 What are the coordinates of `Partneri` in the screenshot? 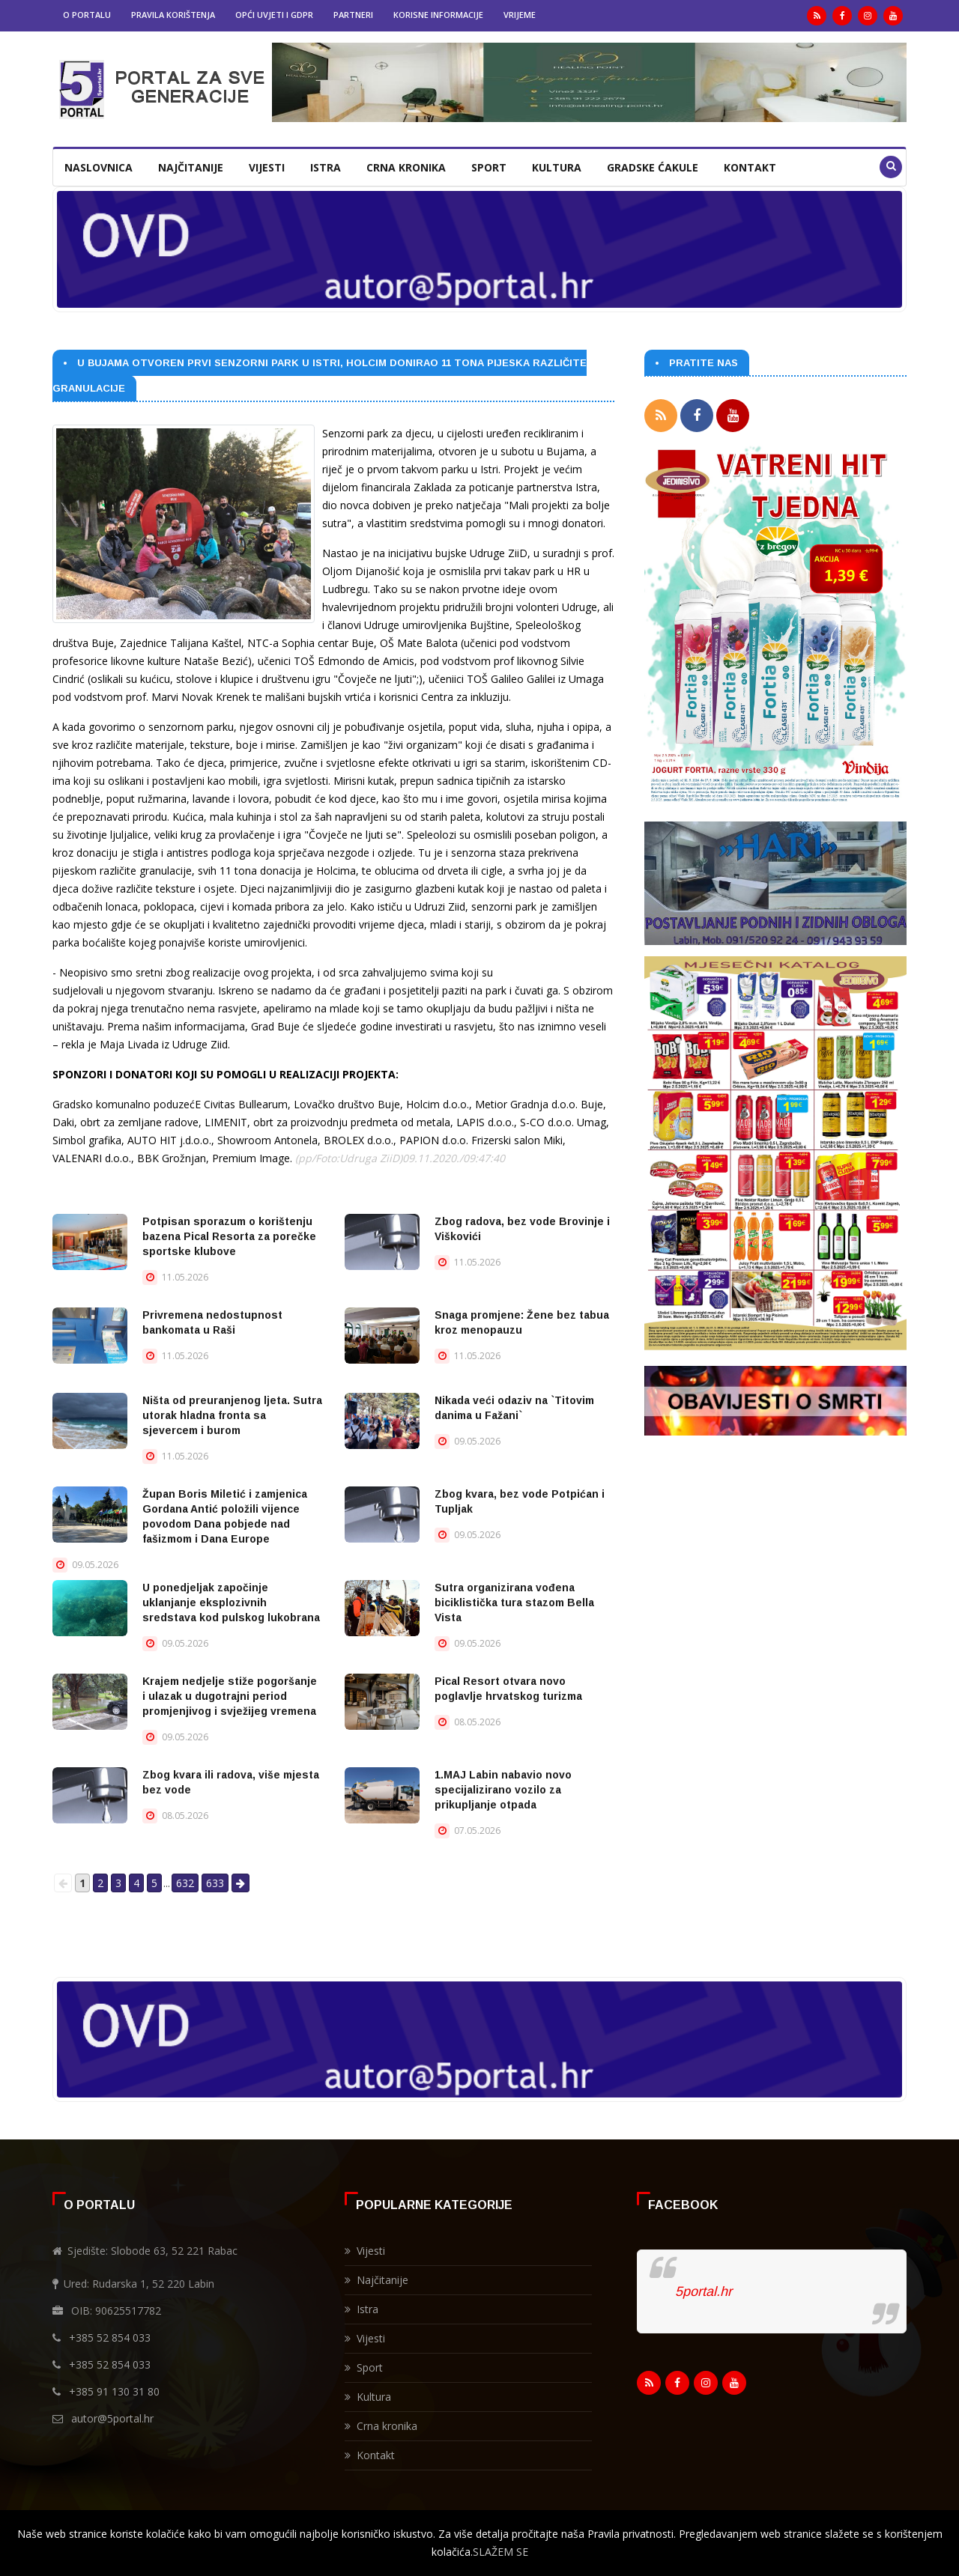 It's located at (353, 14).